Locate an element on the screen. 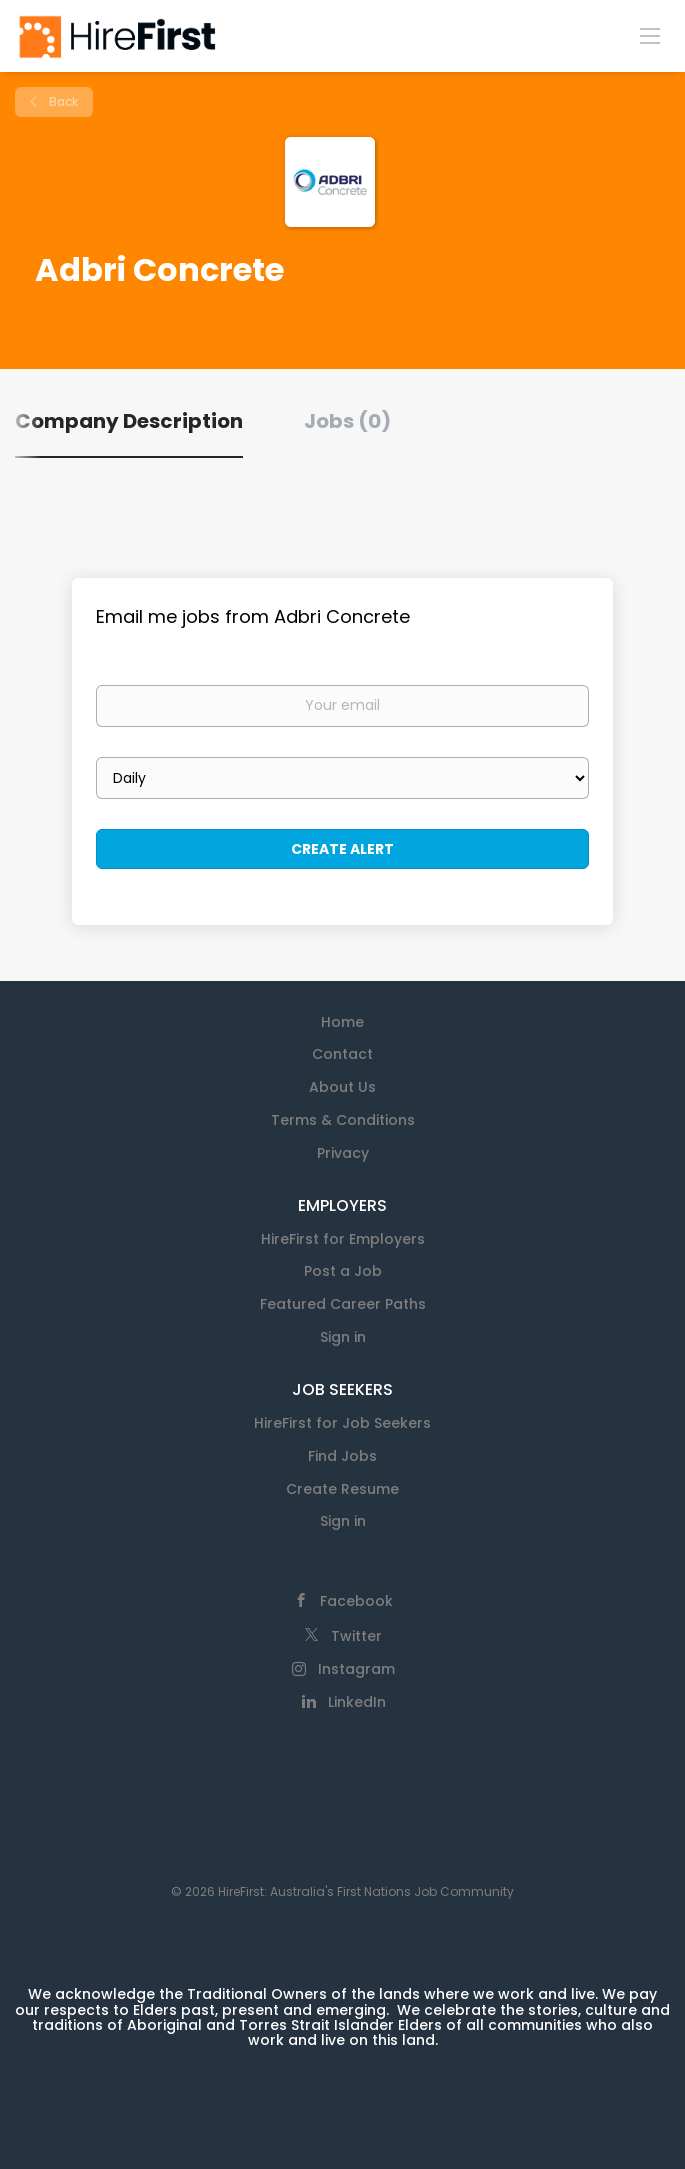 The width and height of the screenshot is (685, 2169). Terms & Conditions is located at coordinates (343, 1120).